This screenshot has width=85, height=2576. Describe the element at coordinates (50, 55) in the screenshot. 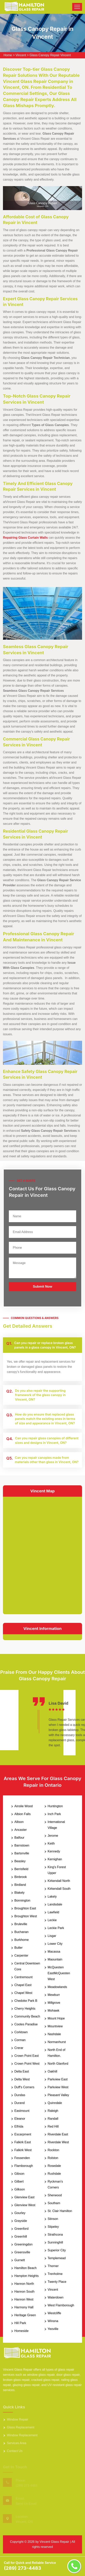

I see `Glass Canopy Repair Vincent` at that location.